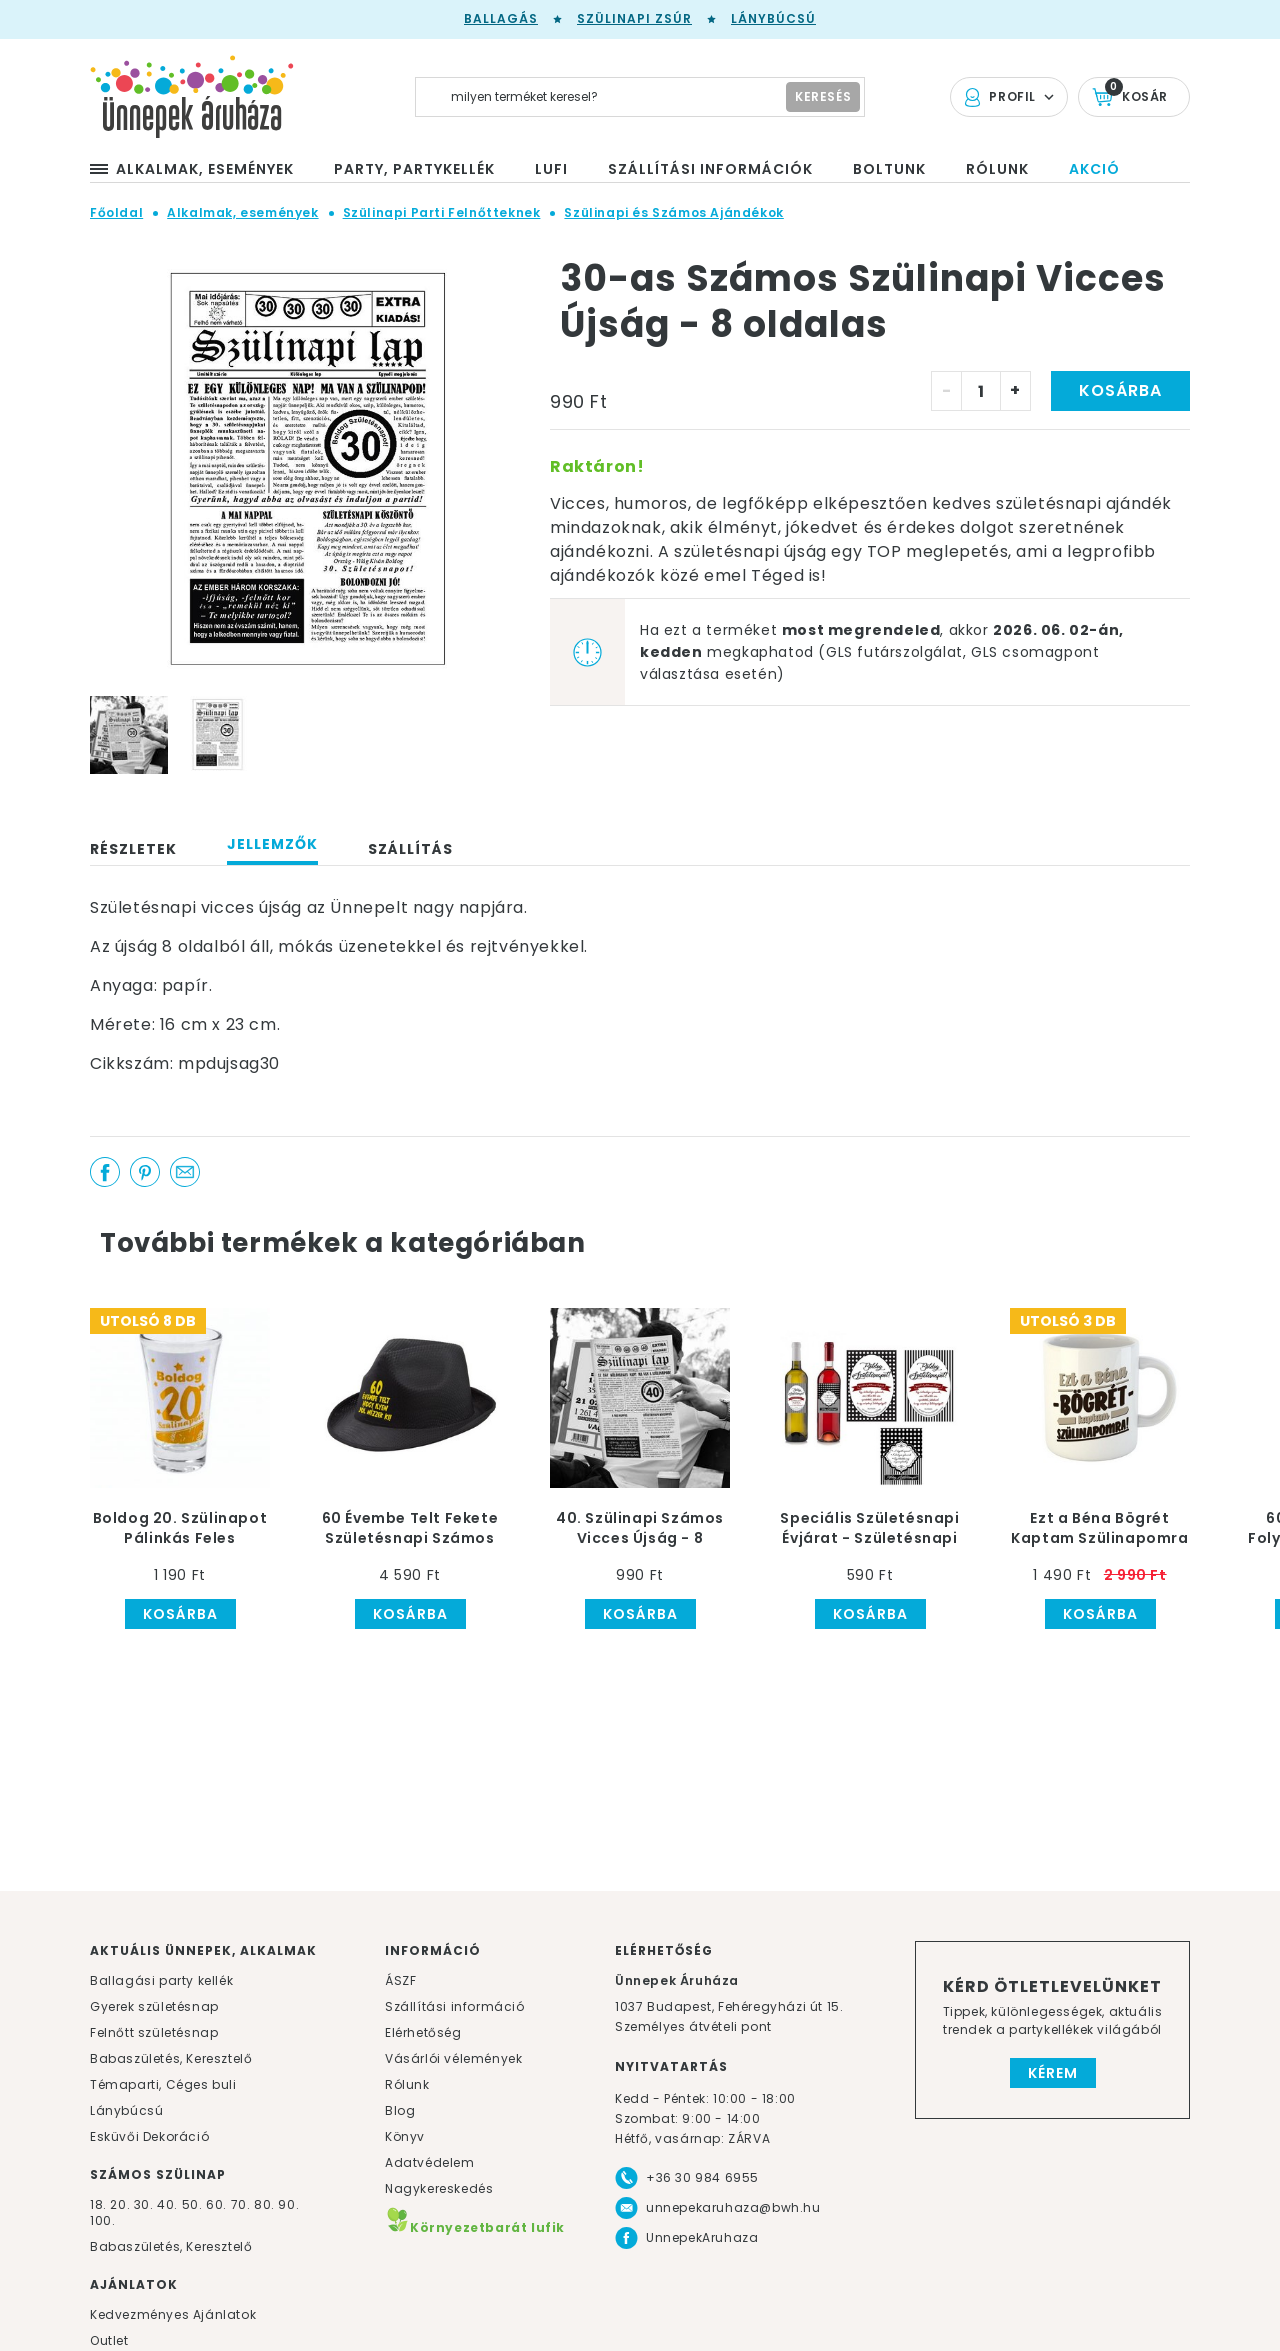 The width and height of the screenshot is (1280, 2351). I want to click on Gyerek születésnap, so click(154, 2006).